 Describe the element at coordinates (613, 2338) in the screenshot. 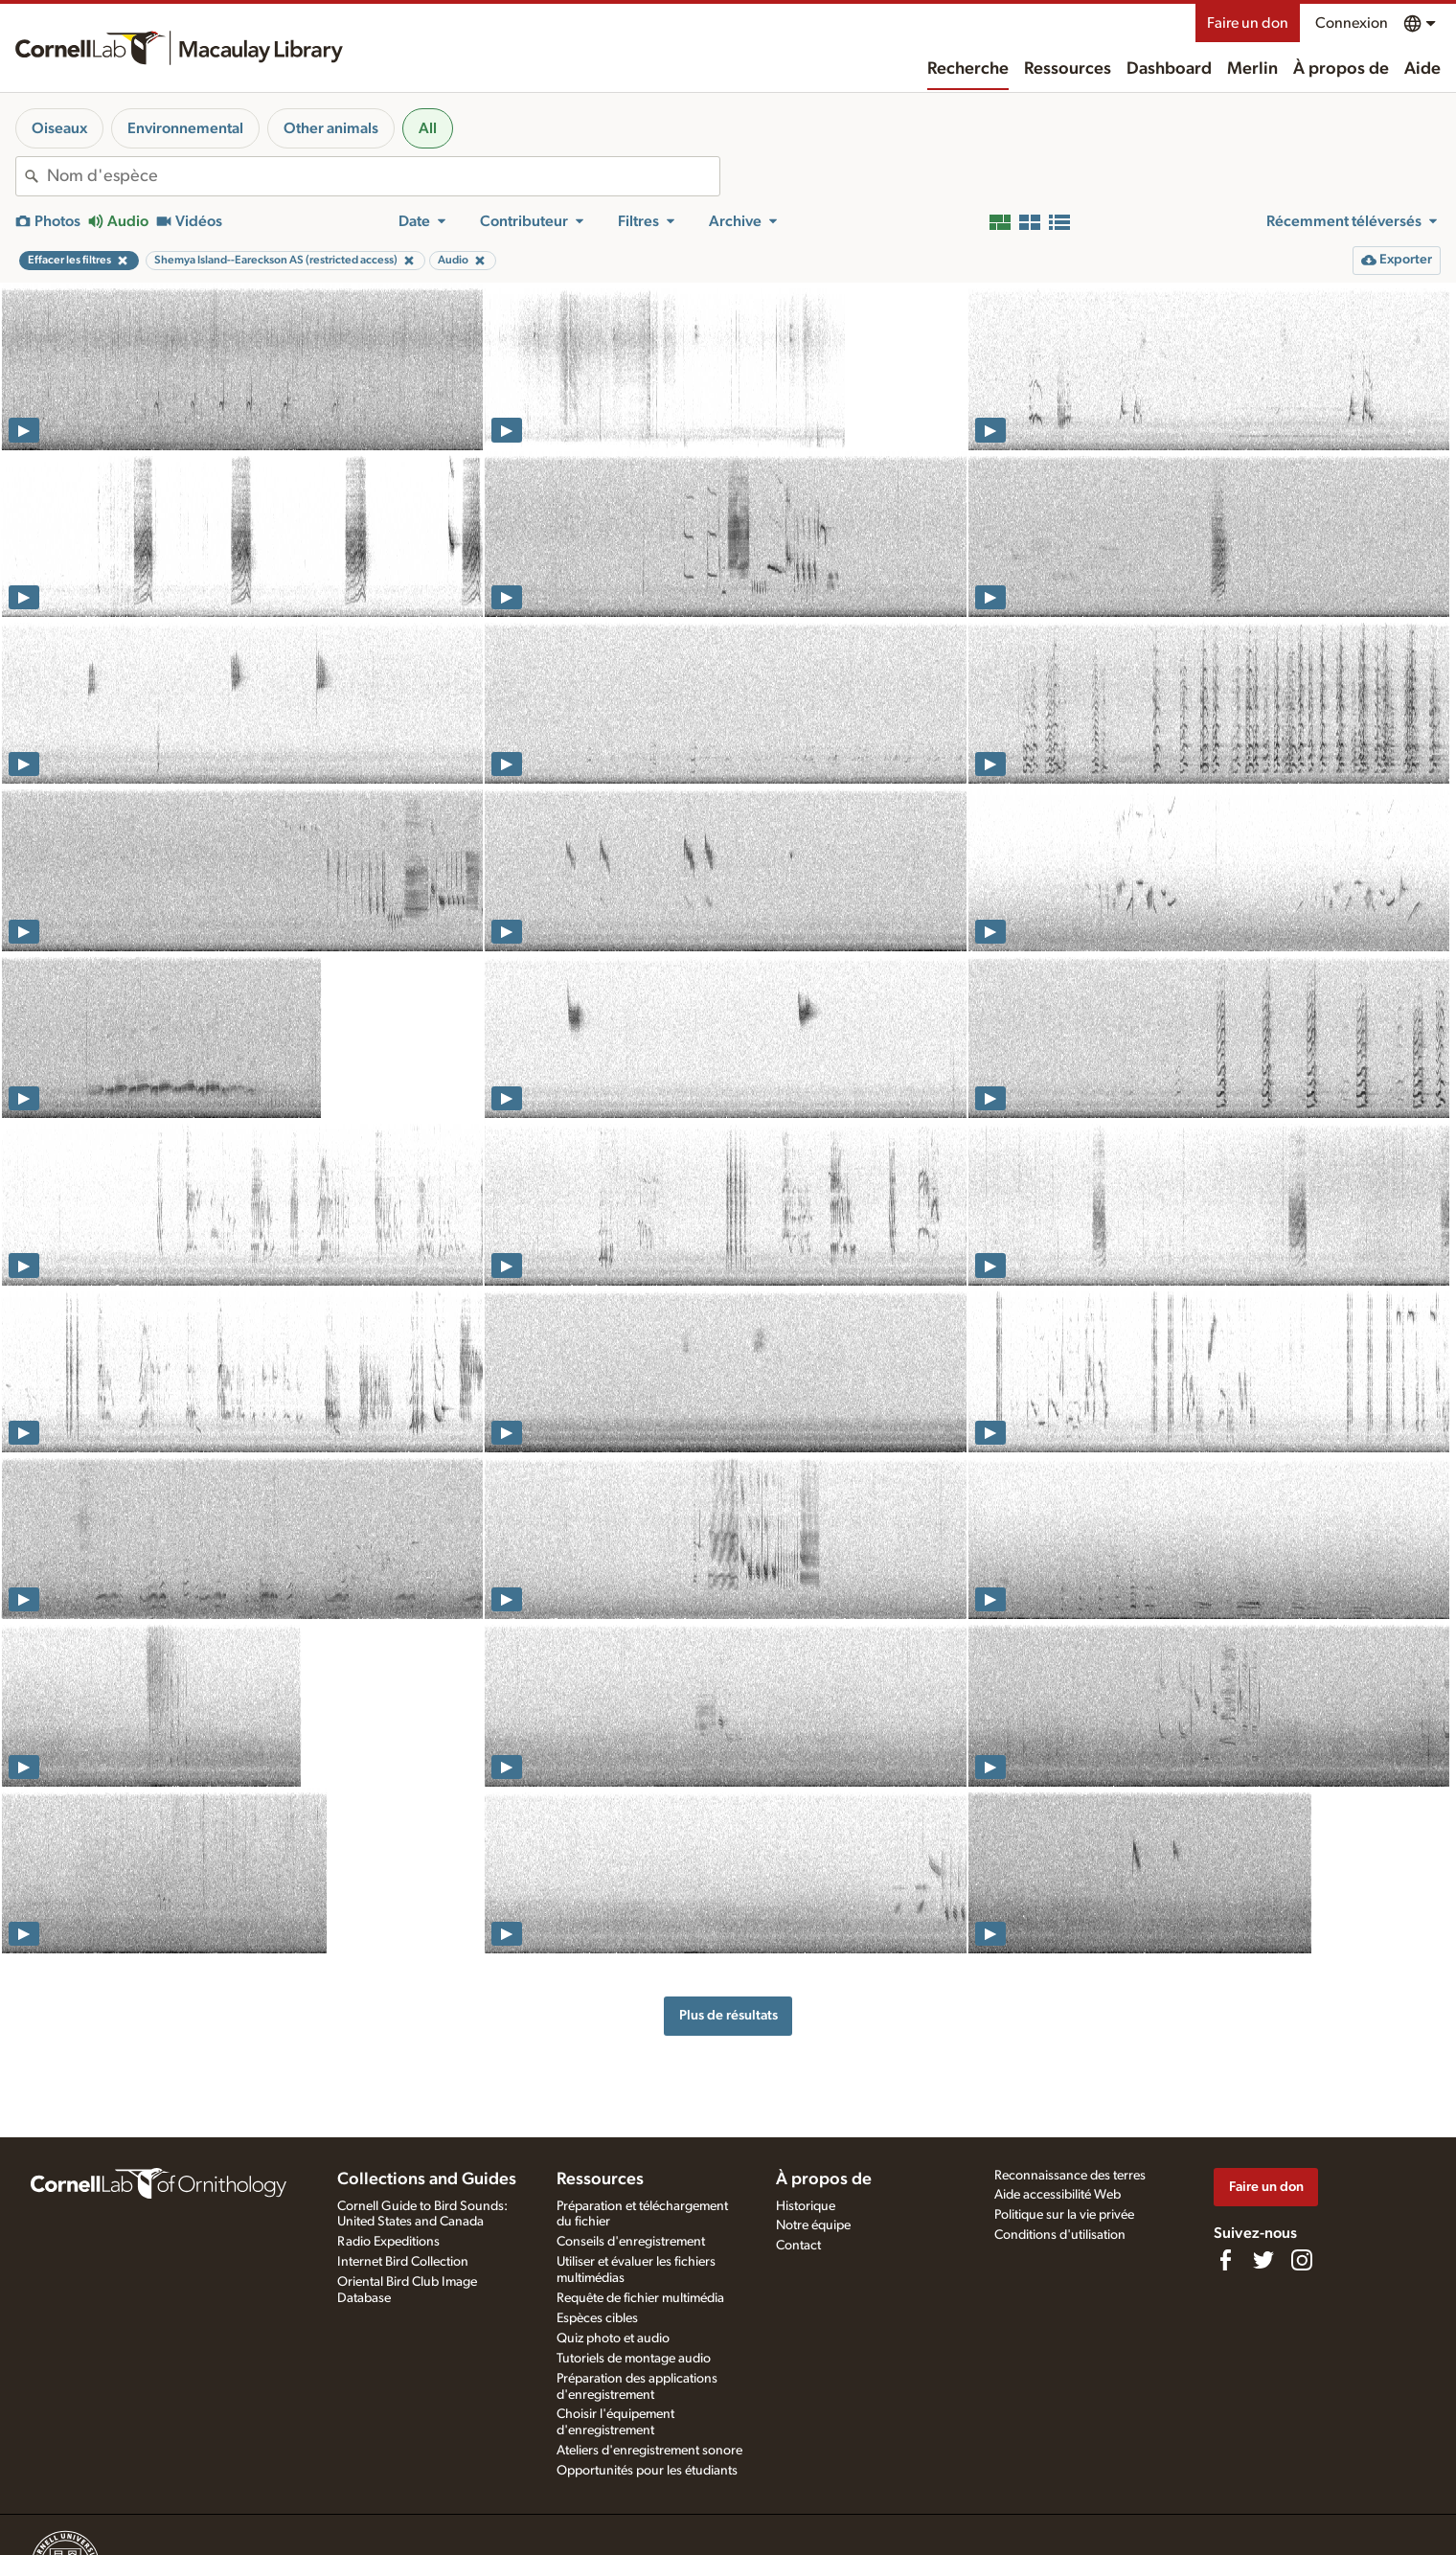

I see `Quiz photo et audio` at that location.